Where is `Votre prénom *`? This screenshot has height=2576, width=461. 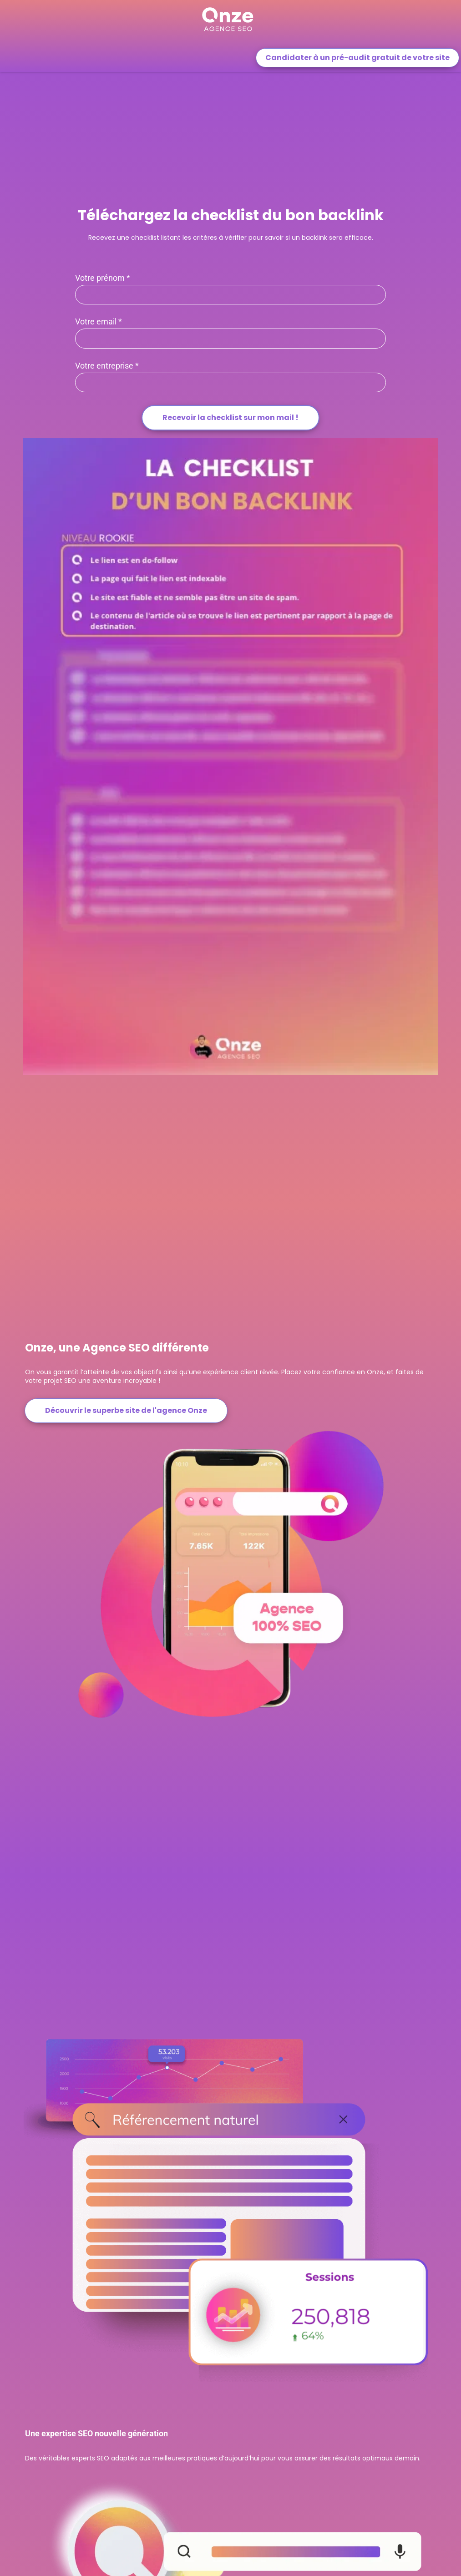
Votre prénom * is located at coordinates (102, 278).